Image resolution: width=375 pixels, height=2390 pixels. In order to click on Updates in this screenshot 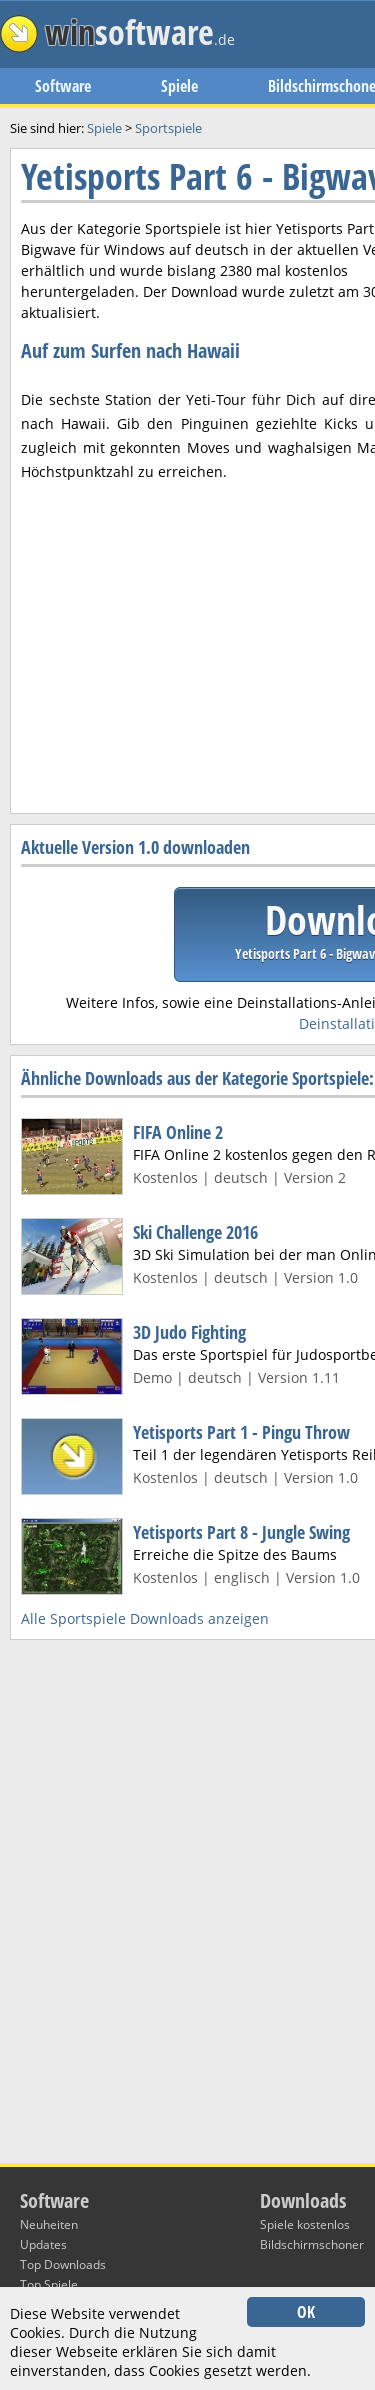, I will do `click(43, 2244)`.